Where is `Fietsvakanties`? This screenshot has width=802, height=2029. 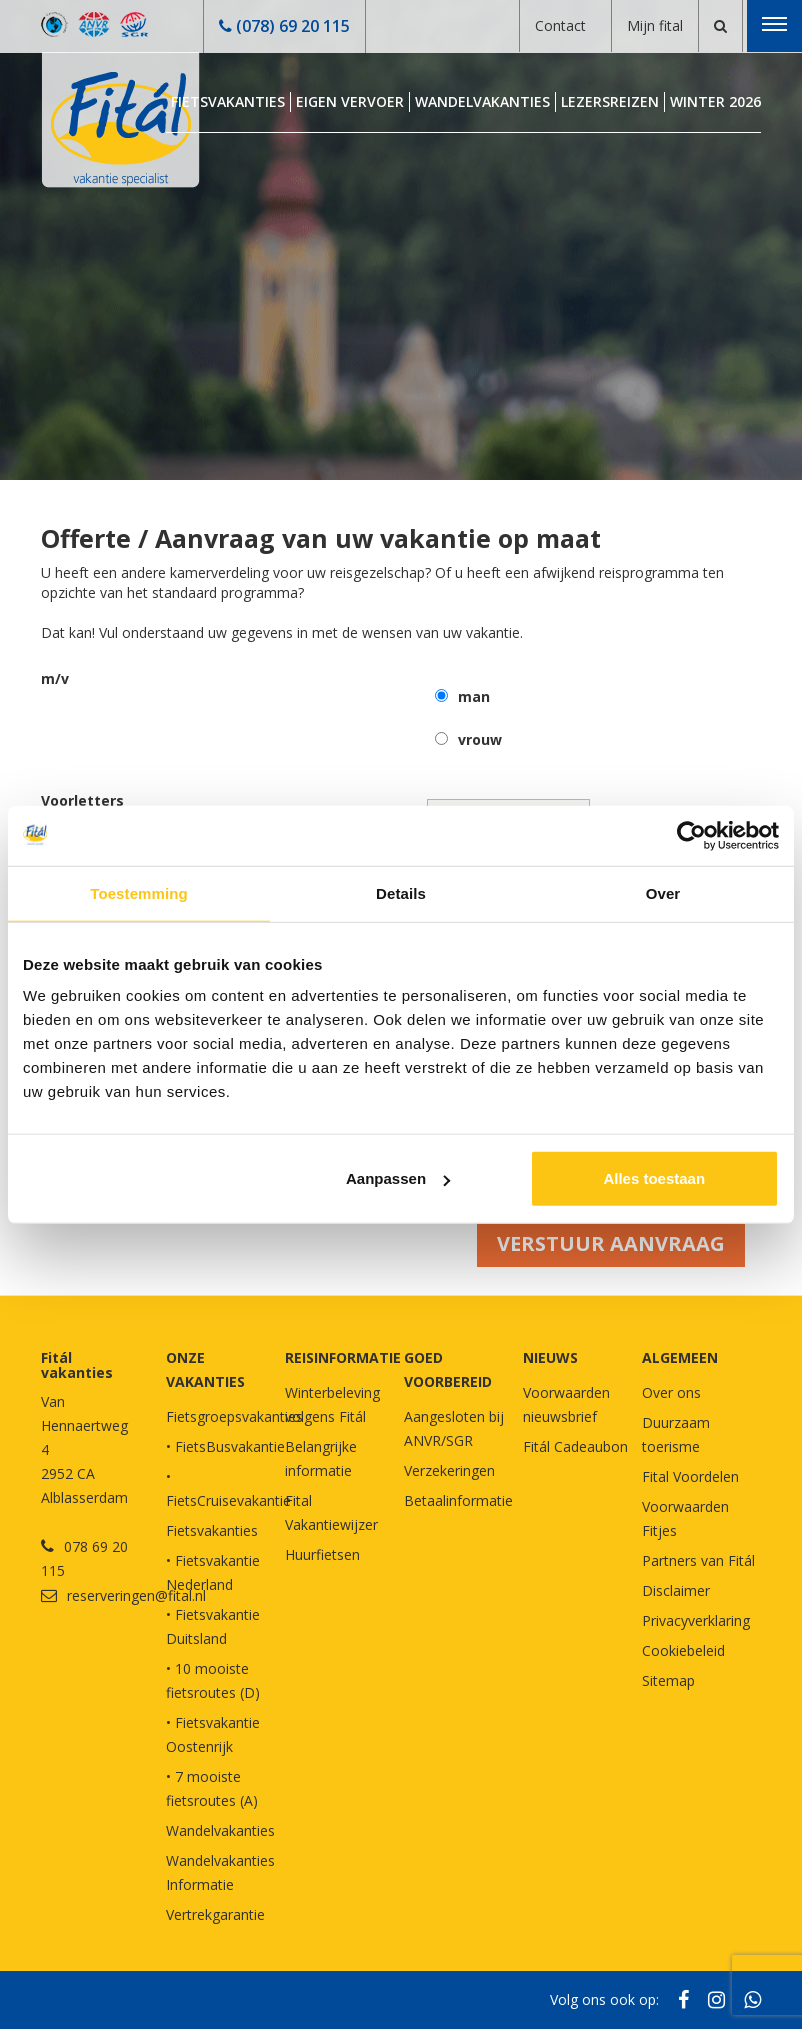 Fietsvakanties is located at coordinates (228, 101).